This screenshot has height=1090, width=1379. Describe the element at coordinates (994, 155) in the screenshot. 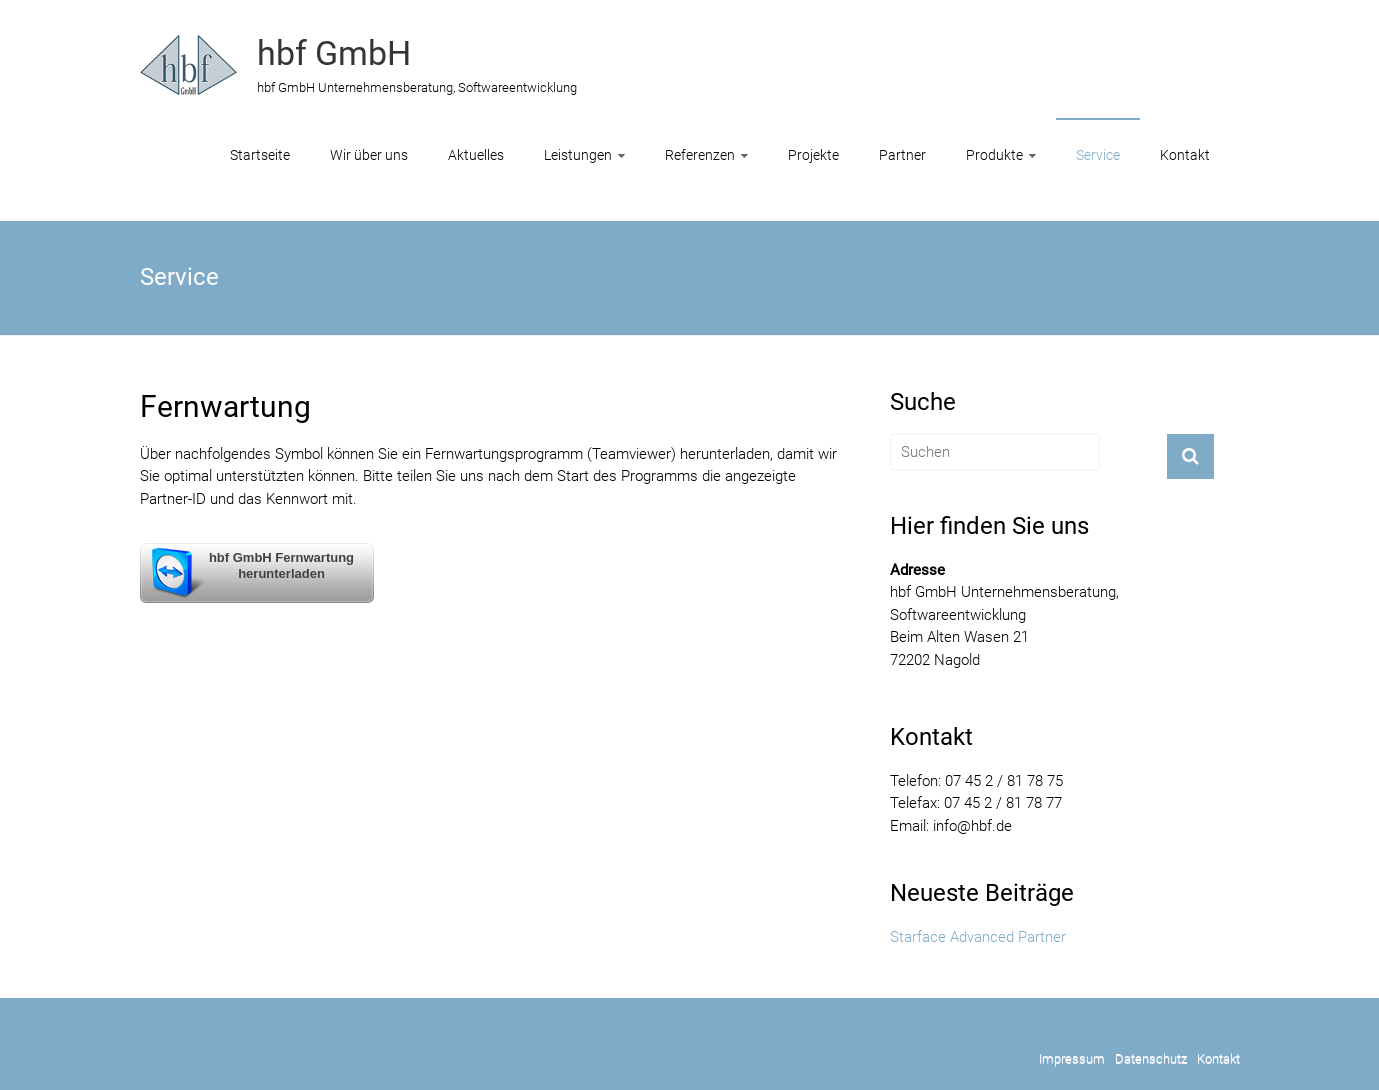

I see `Produkte` at that location.